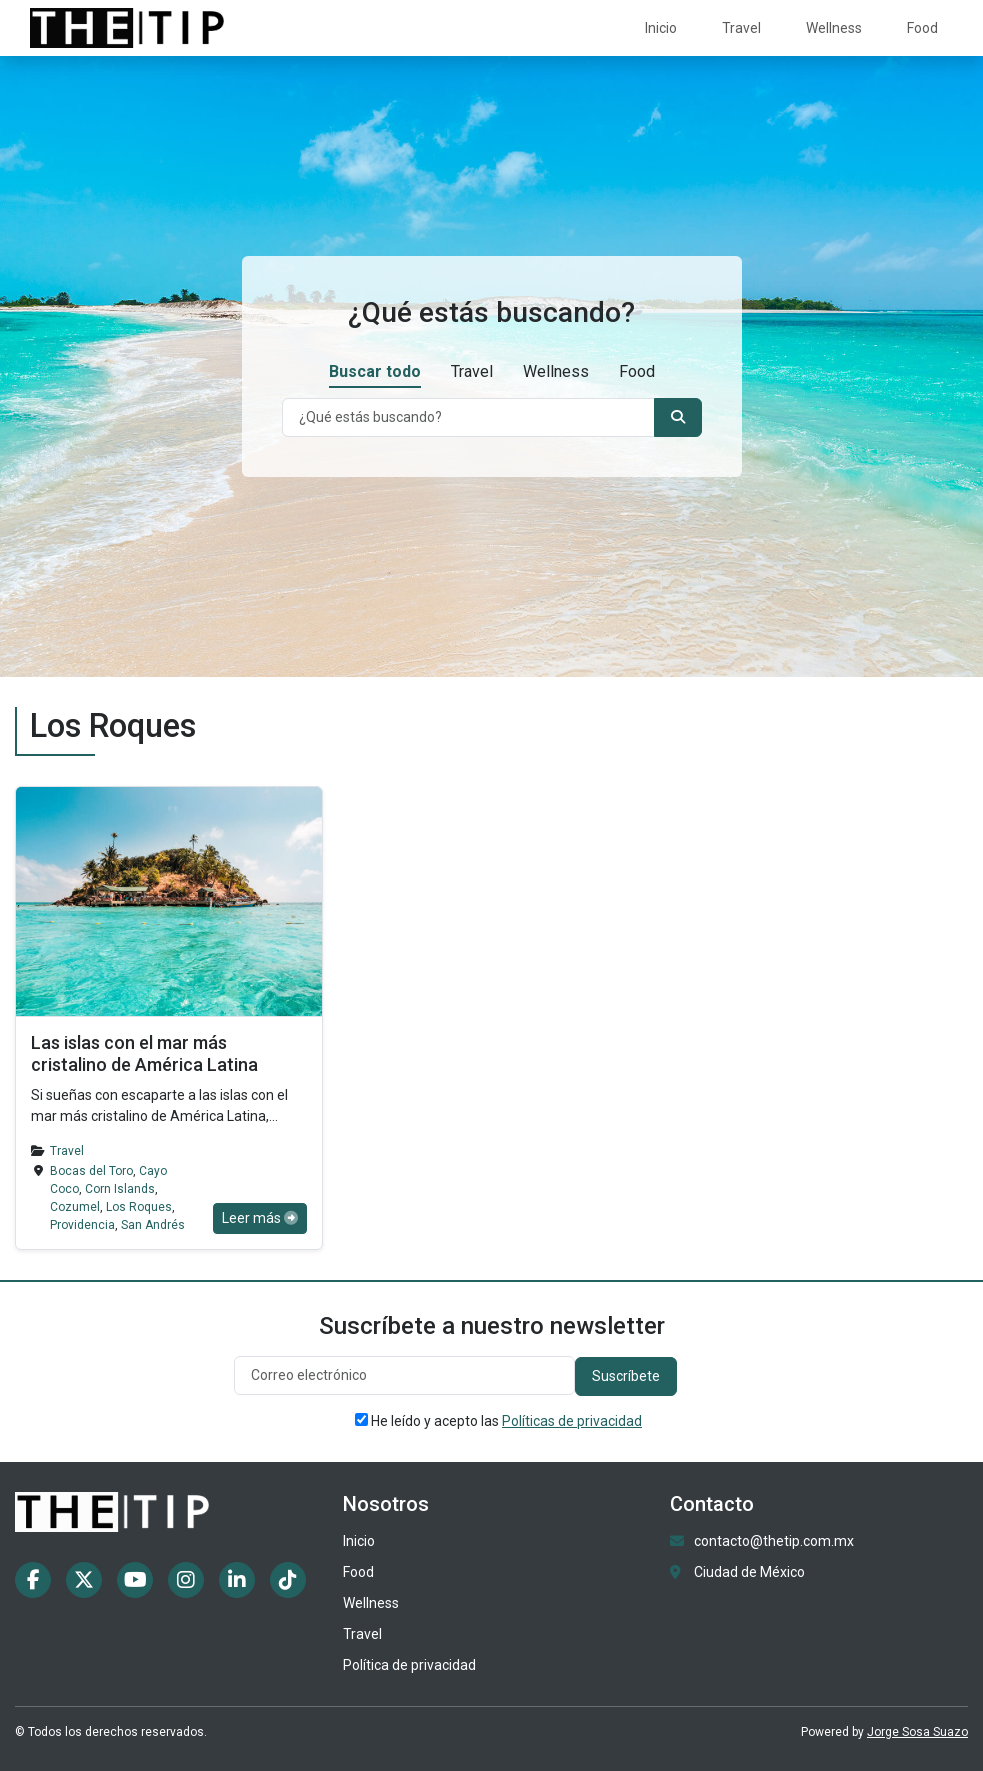  What do you see at coordinates (409, 1665) in the screenshot?
I see `Política de privacidad` at bounding box center [409, 1665].